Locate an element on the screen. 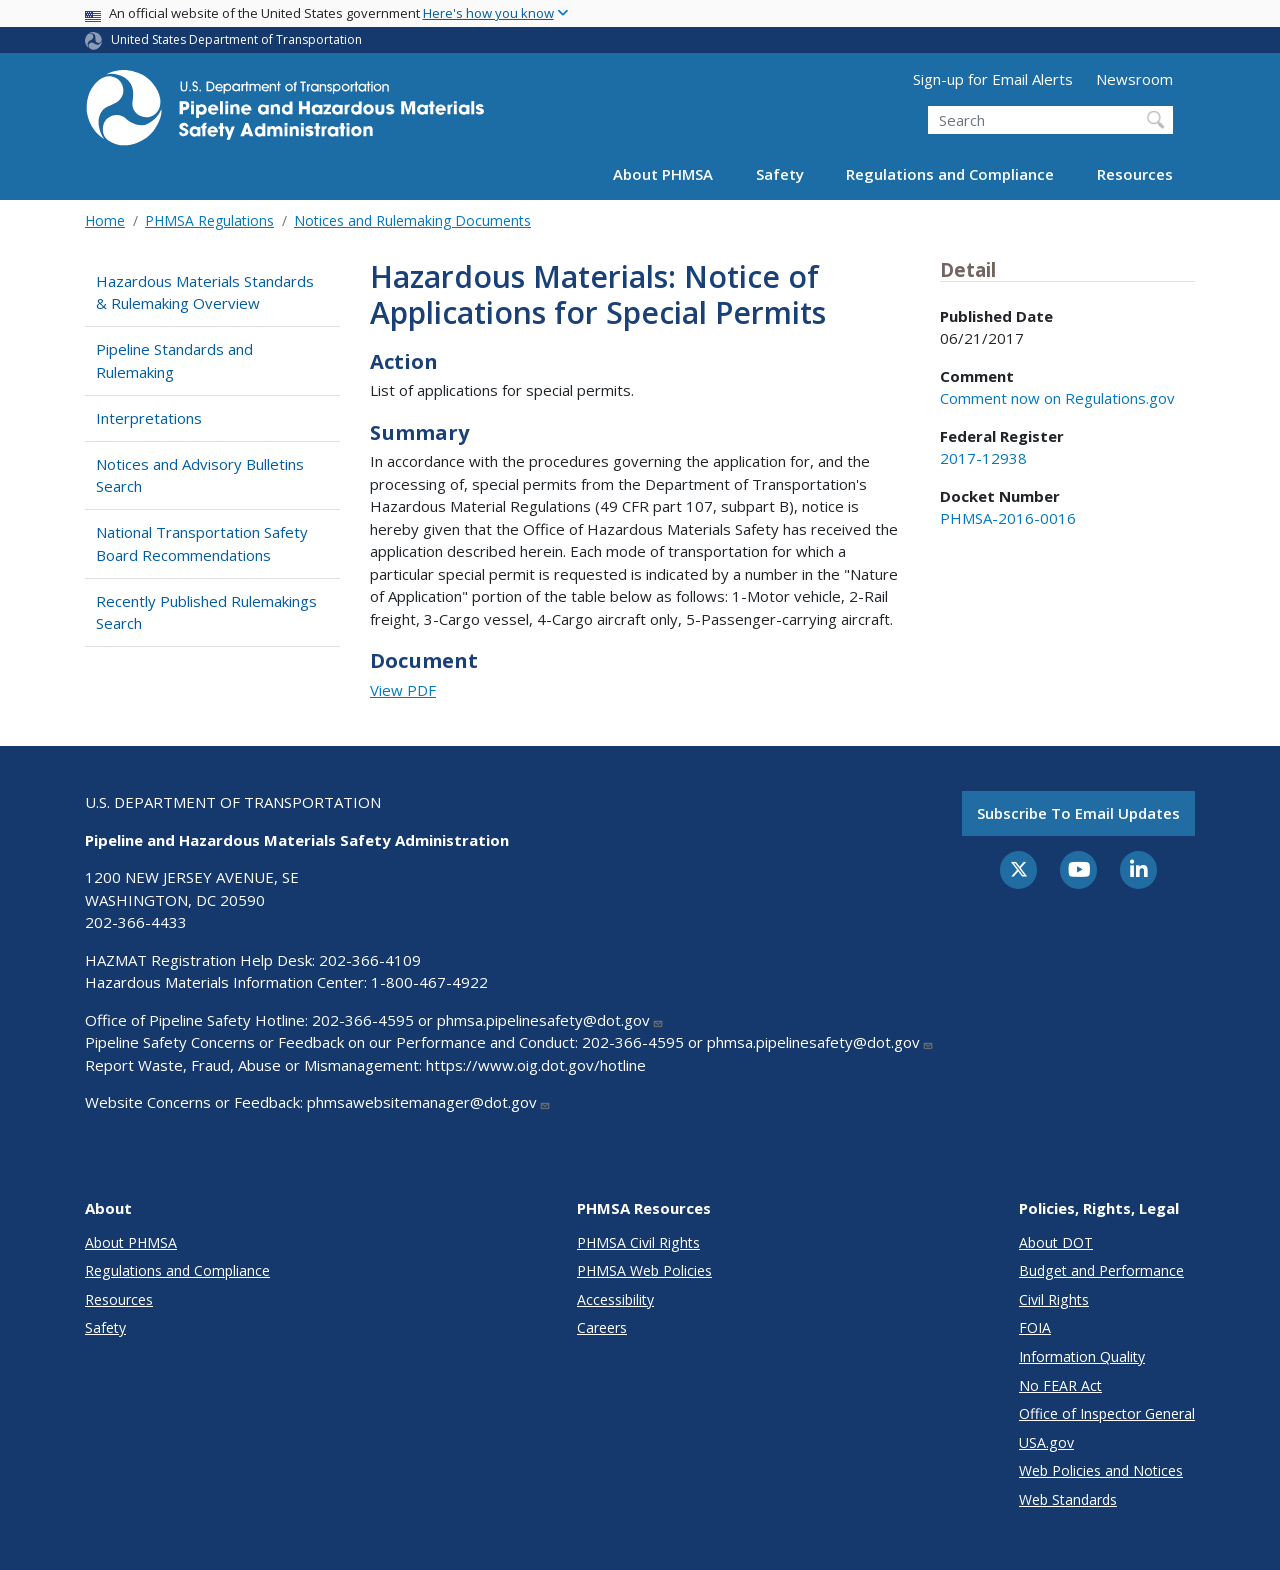  Information Quality is located at coordinates (1082, 1356).